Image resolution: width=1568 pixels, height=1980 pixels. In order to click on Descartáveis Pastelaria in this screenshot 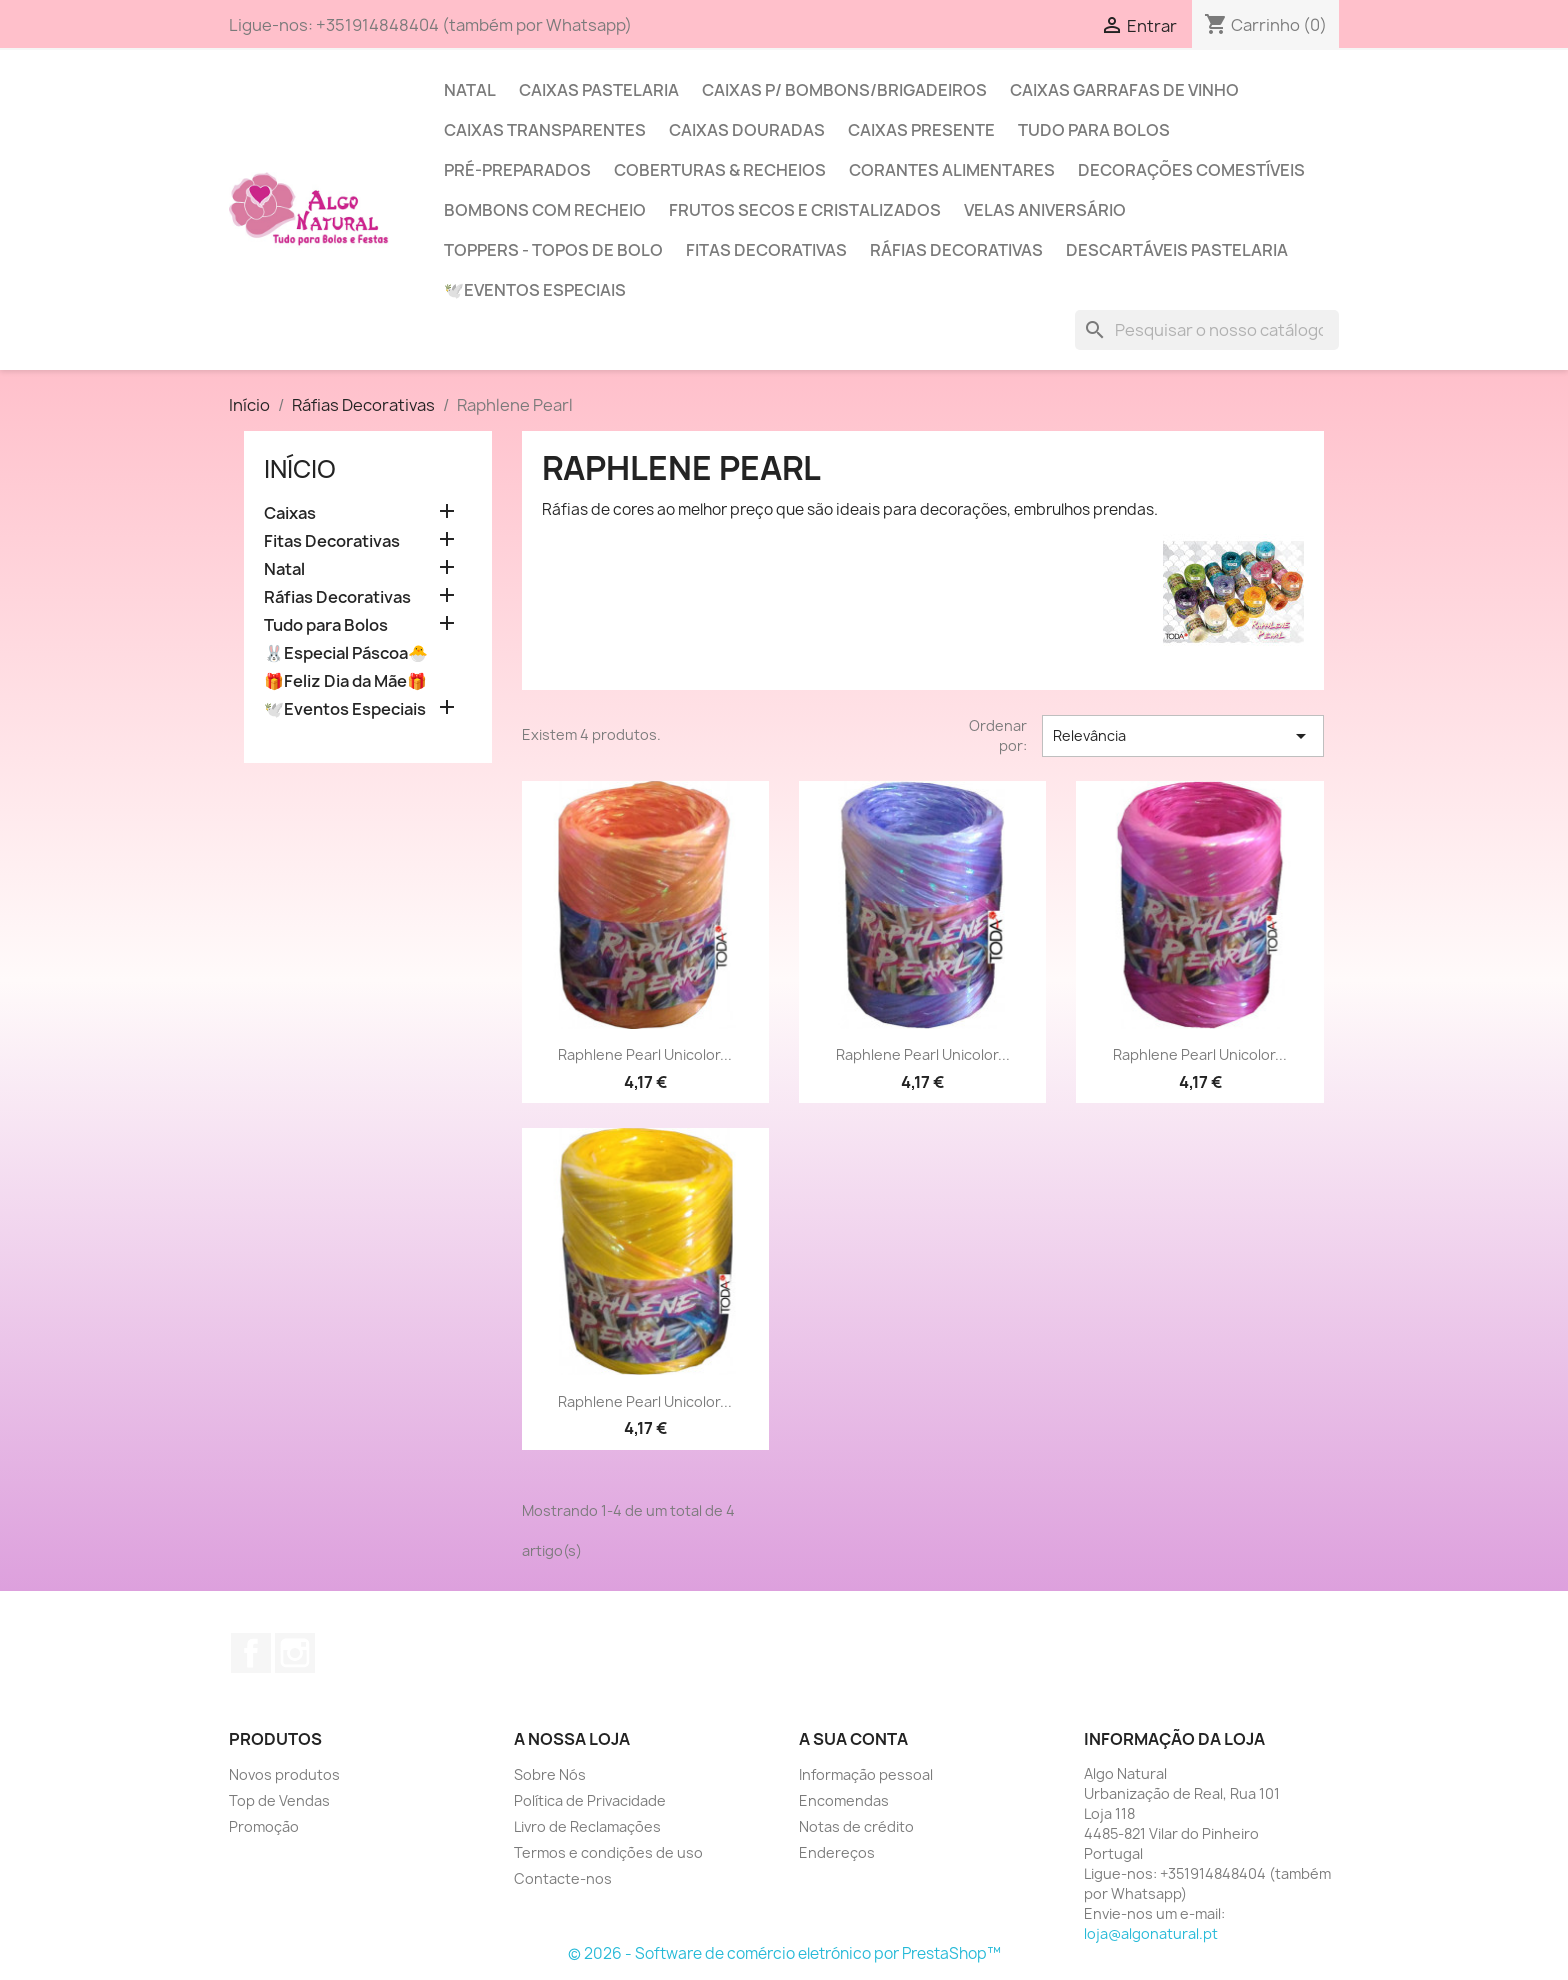, I will do `click(1177, 250)`.